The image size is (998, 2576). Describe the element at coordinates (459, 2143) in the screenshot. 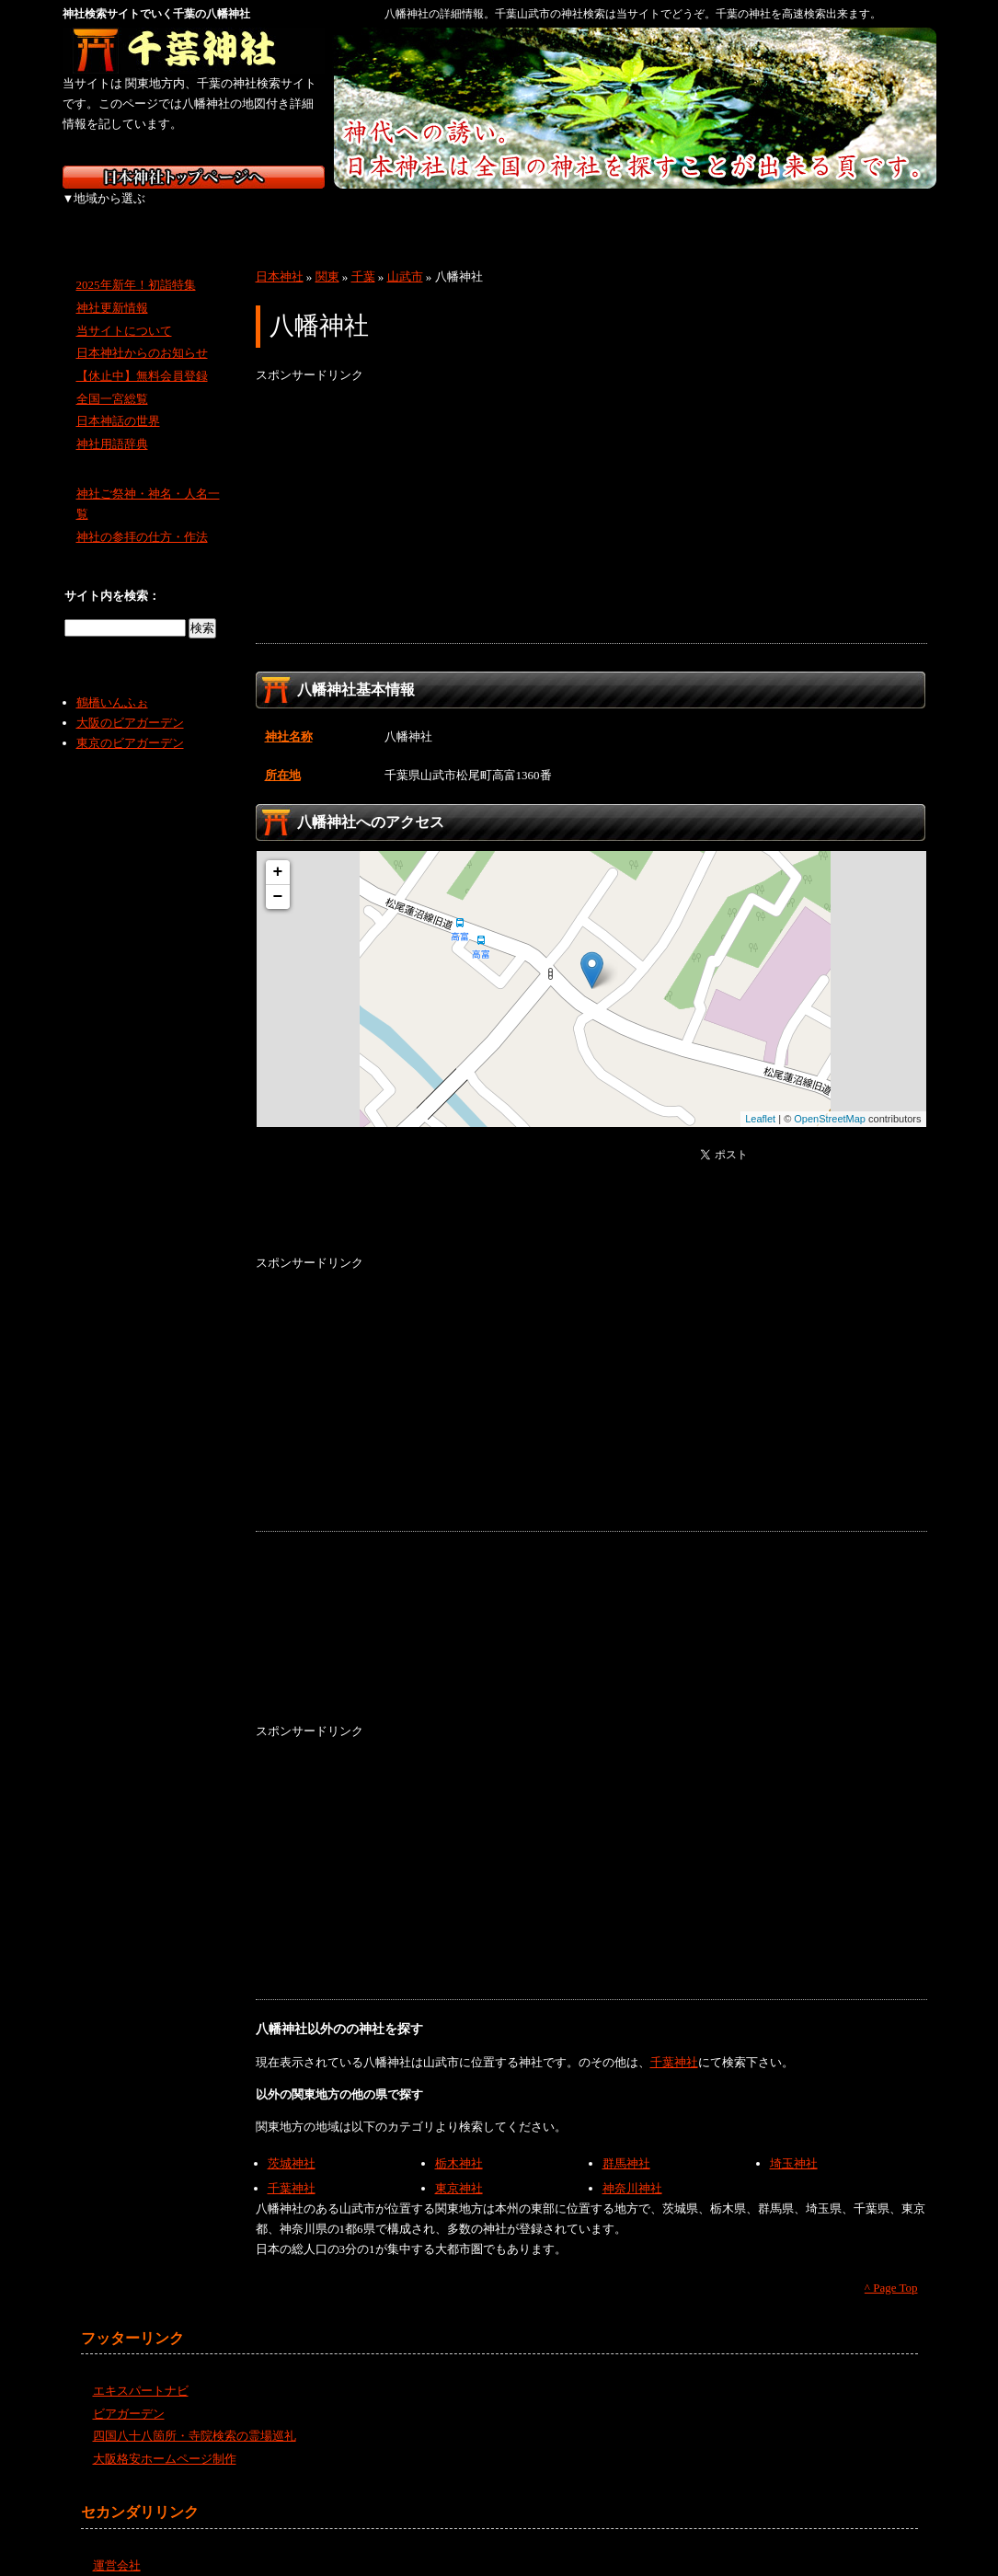

I see `栃木神社` at that location.